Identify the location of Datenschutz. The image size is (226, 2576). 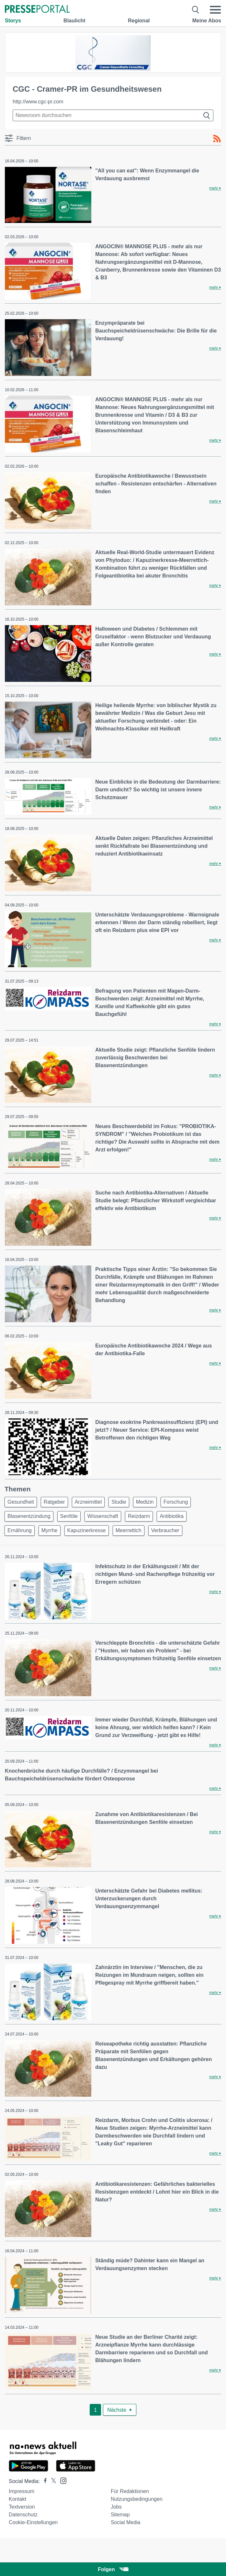
(23, 2514).